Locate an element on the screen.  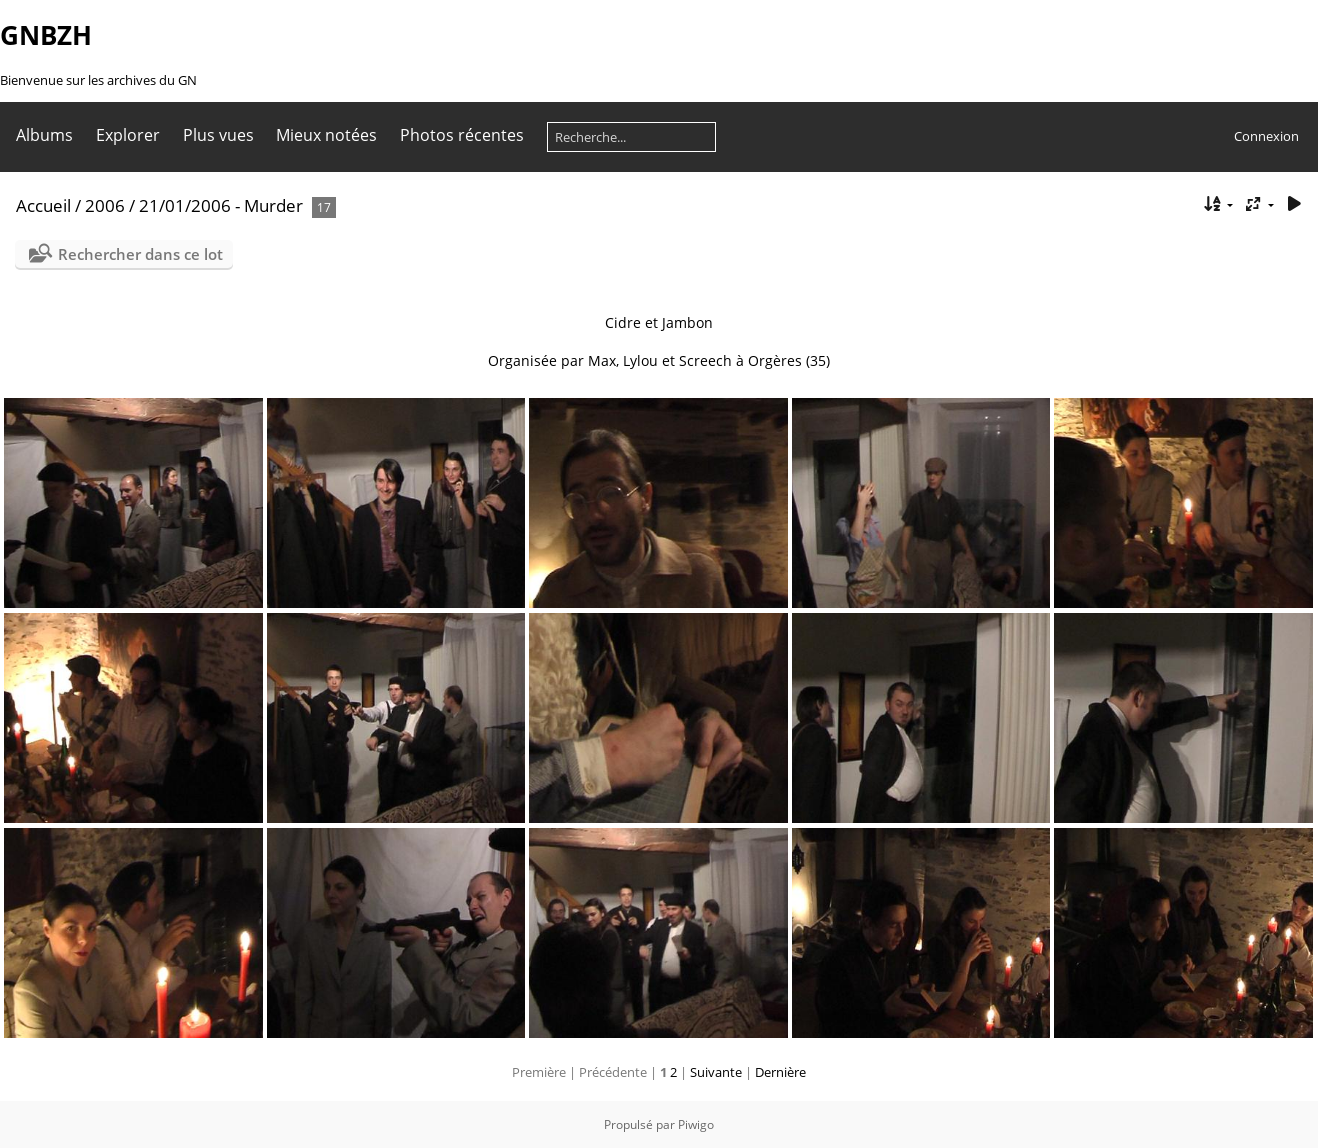
Plus vues is located at coordinates (218, 135).